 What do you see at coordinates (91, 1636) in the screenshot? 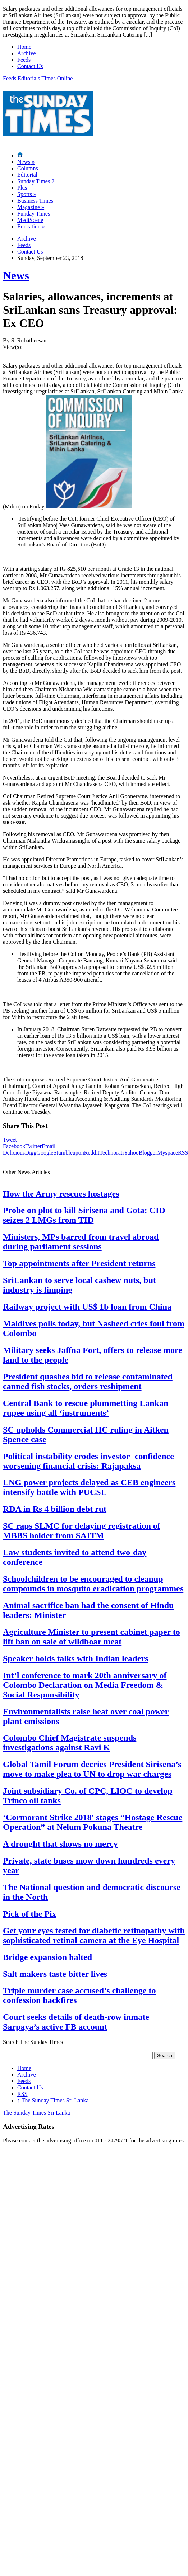
I see `Agriculture Minister to present cabinet paper to lift ban on sale of wildboar meat` at bounding box center [91, 1636].